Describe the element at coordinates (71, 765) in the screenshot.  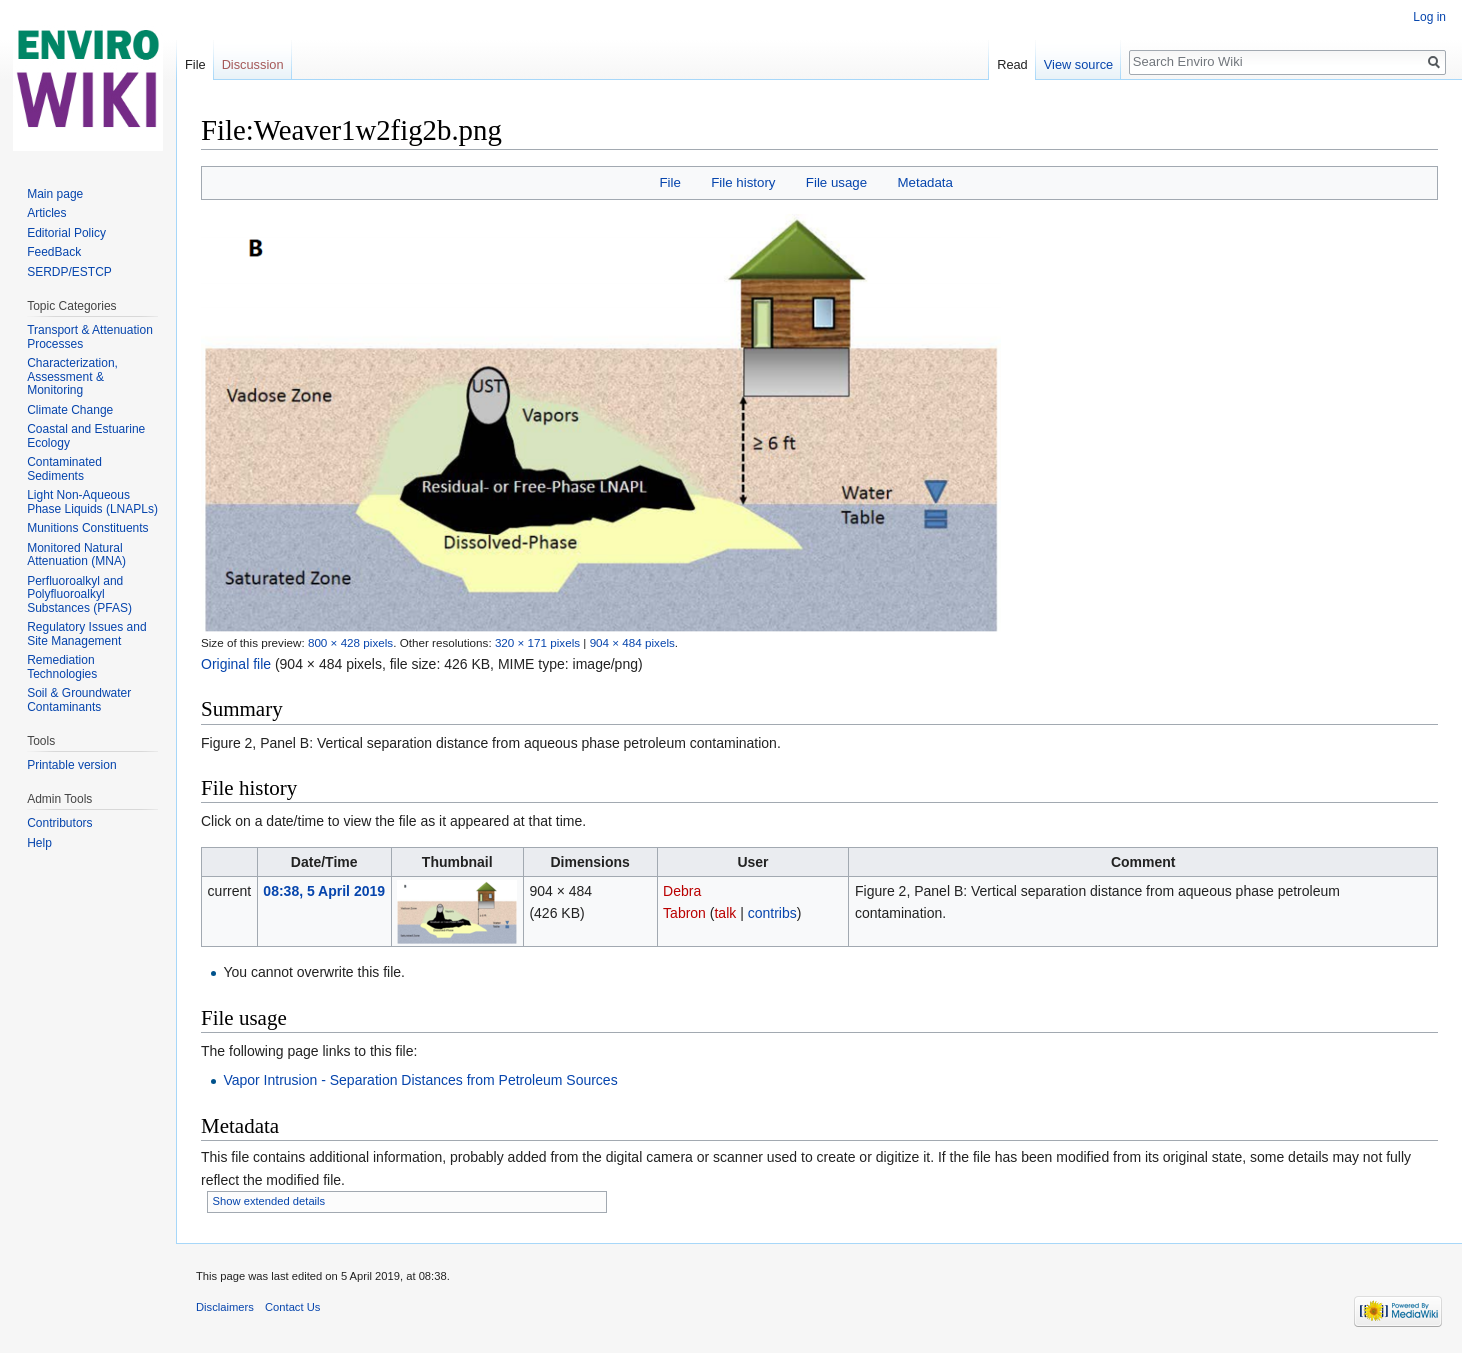
I see `Printable version` at that location.